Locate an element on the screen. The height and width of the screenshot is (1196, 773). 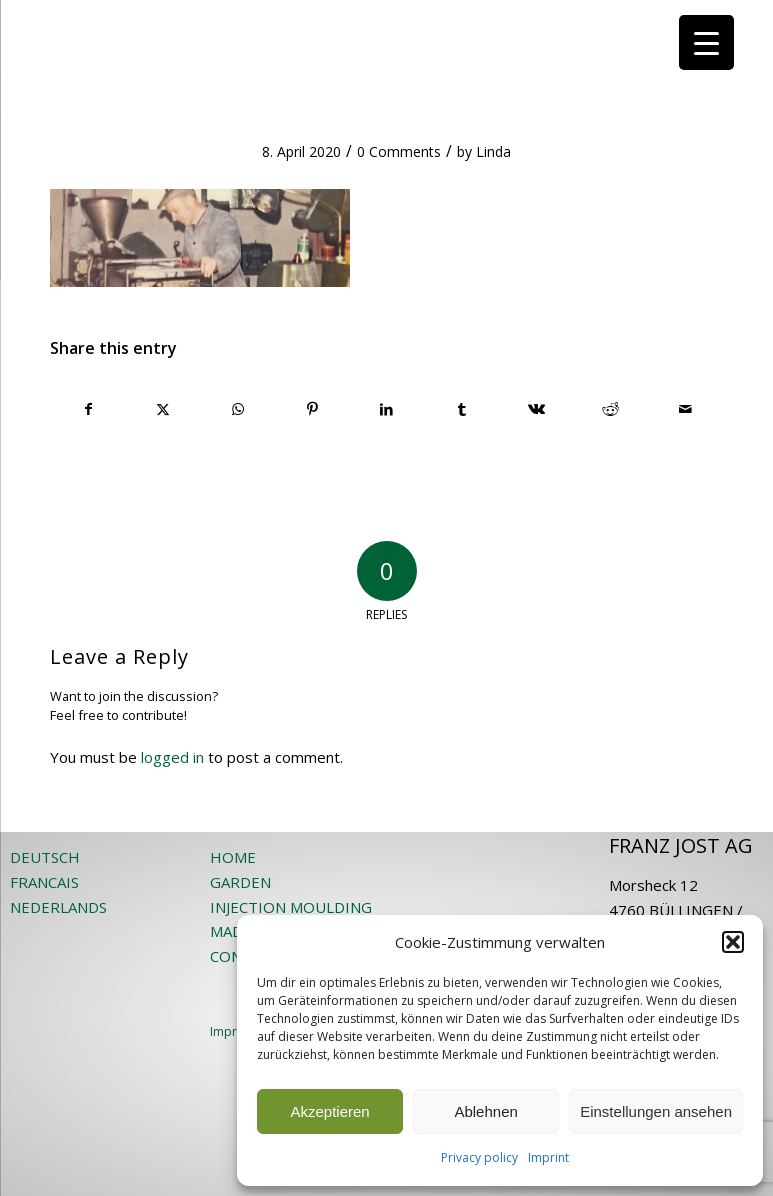
Linda is located at coordinates (493, 151).